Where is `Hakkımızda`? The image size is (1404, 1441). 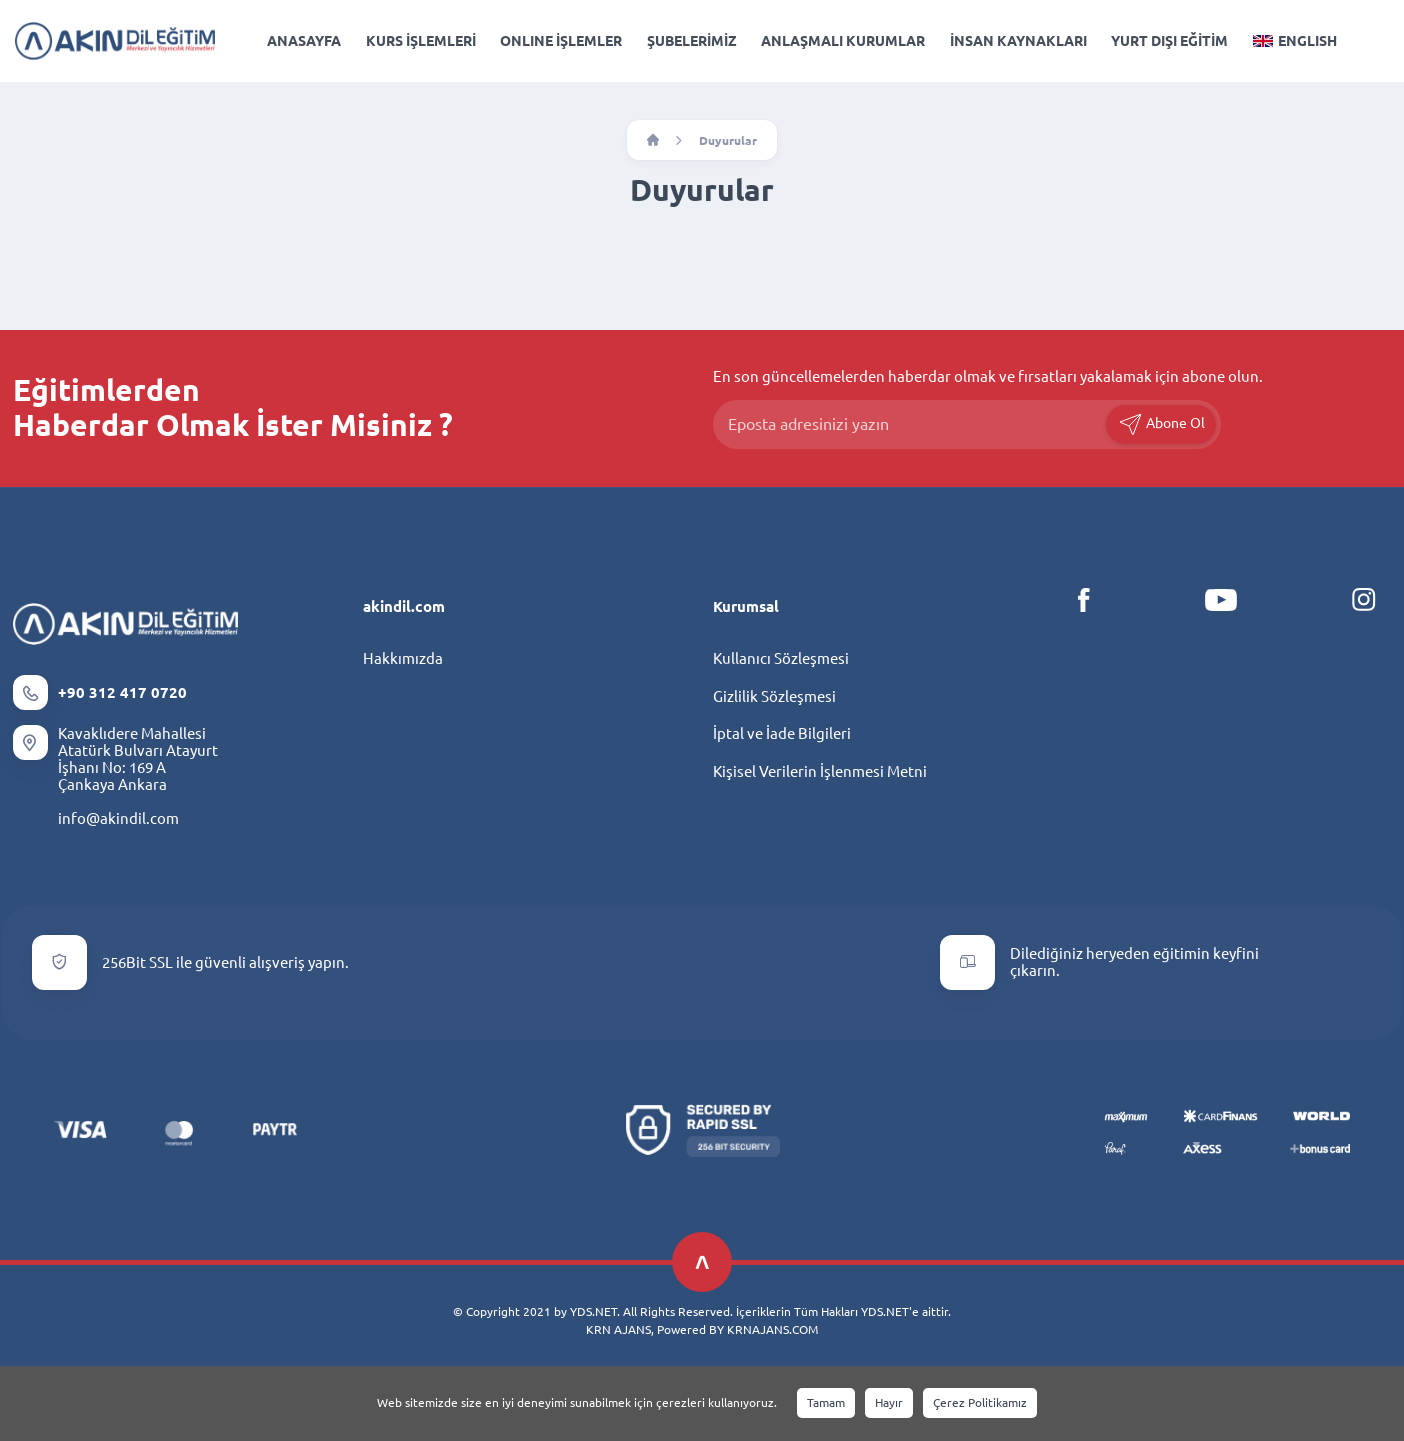
Hakkımızda is located at coordinates (403, 658).